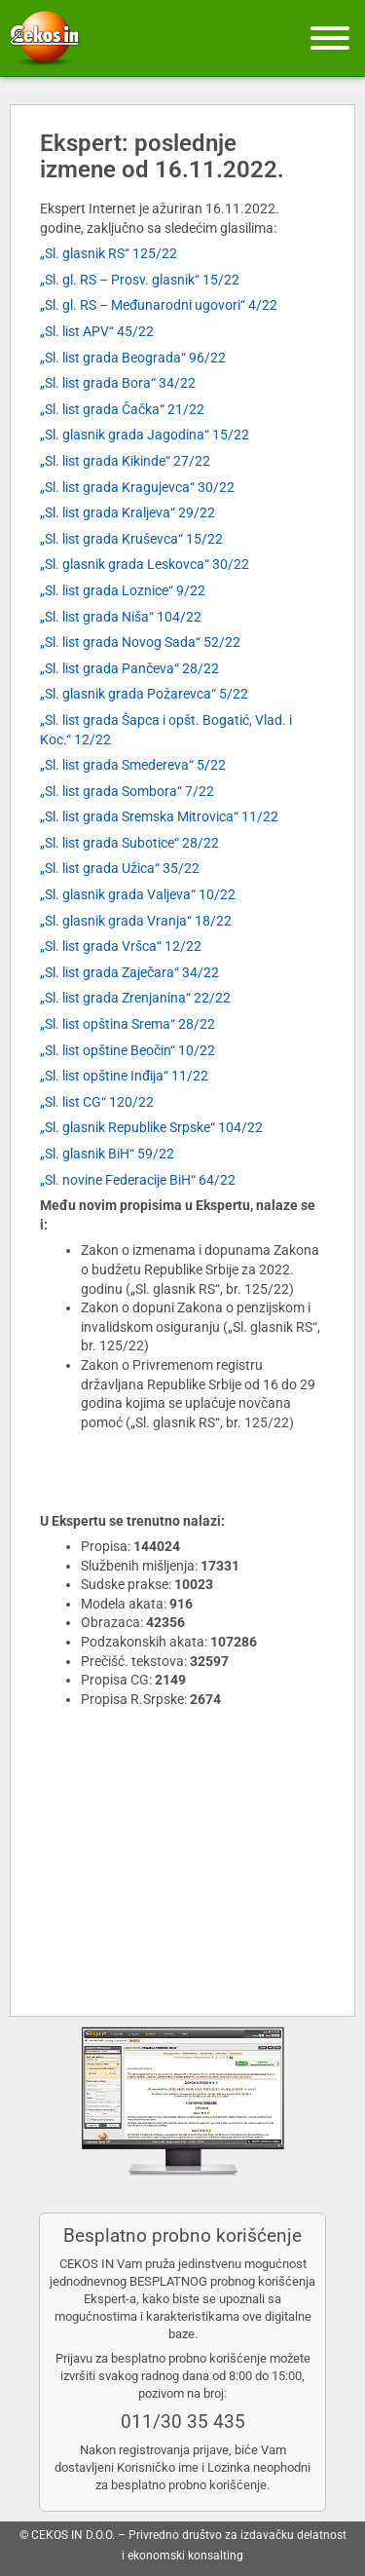 The width and height of the screenshot is (365, 2576). Describe the element at coordinates (133, 765) in the screenshot. I see `„Sl. list grada Smedereva“ 5/22` at that location.